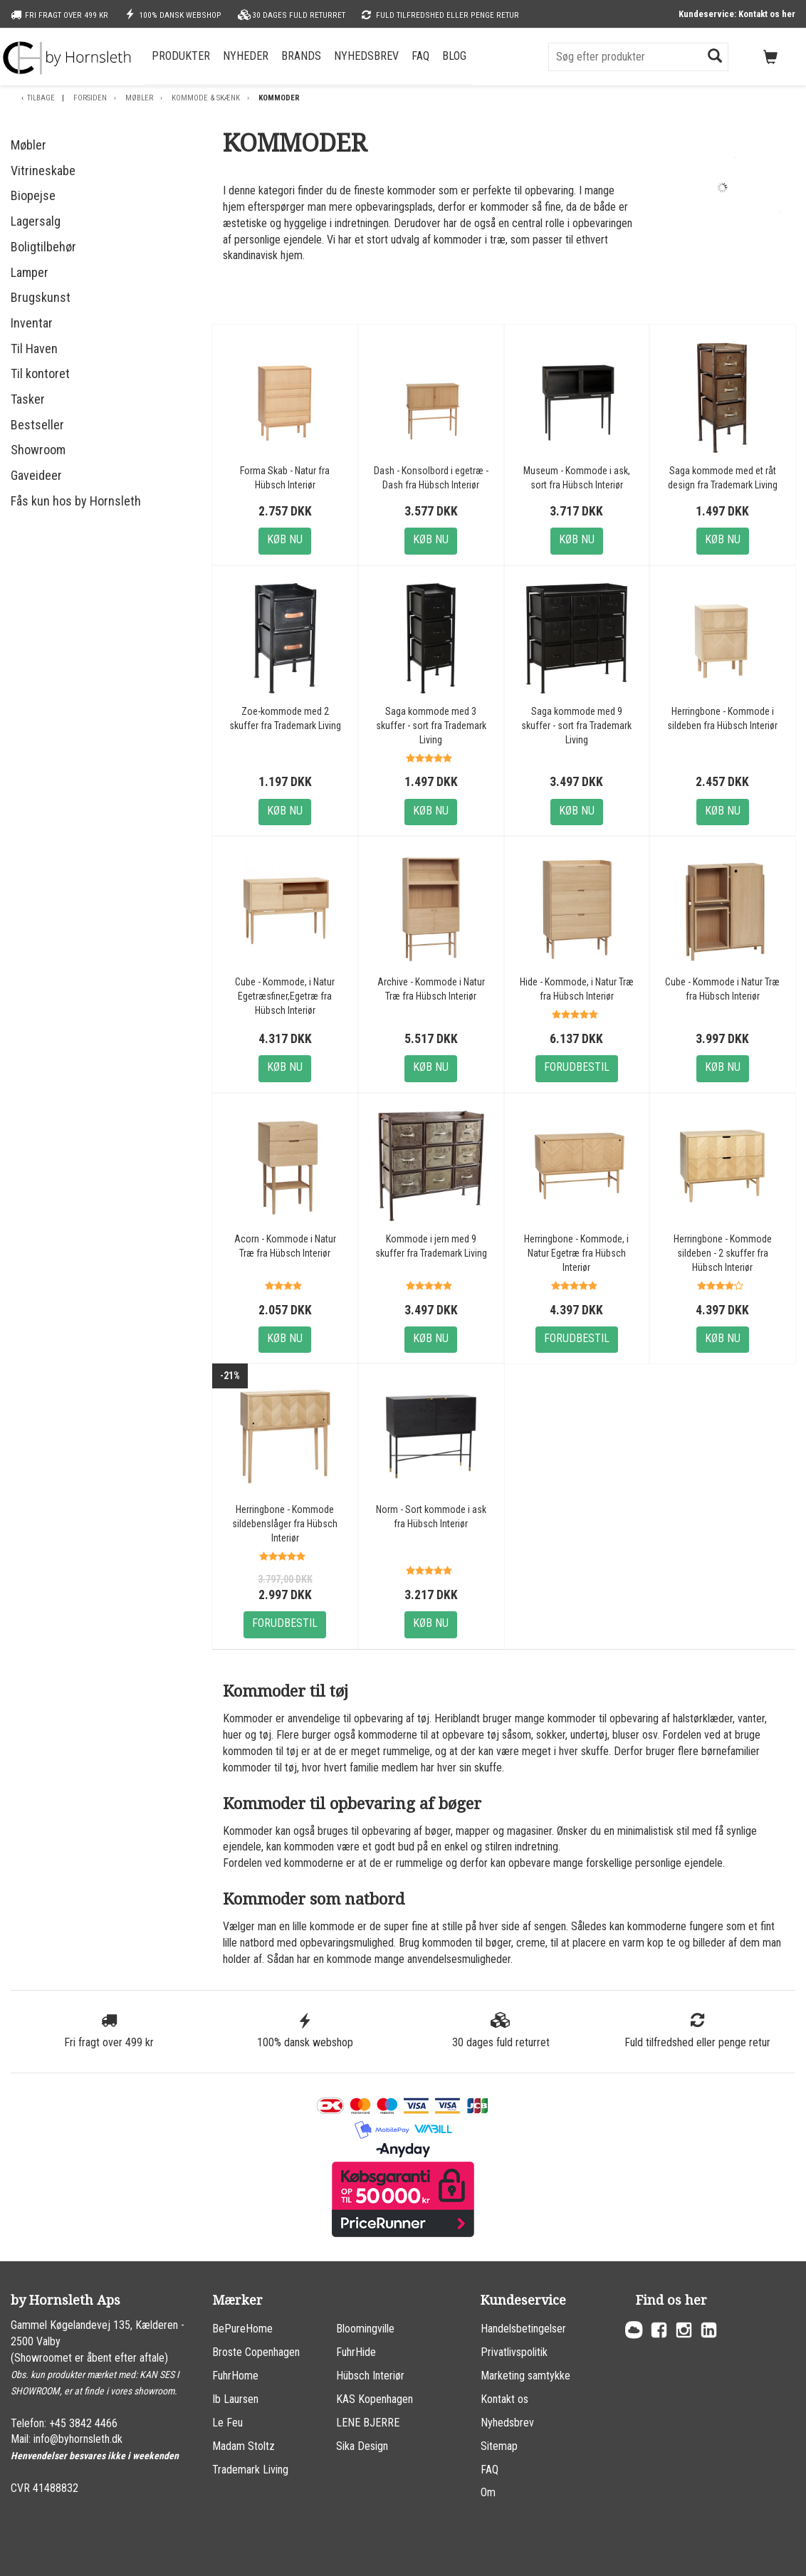 This screenshot has width=806, height=2576. What do you see at coordinates (29, 272) in the screenshot?
I see `Lamper` at bounding box center [29, 272].